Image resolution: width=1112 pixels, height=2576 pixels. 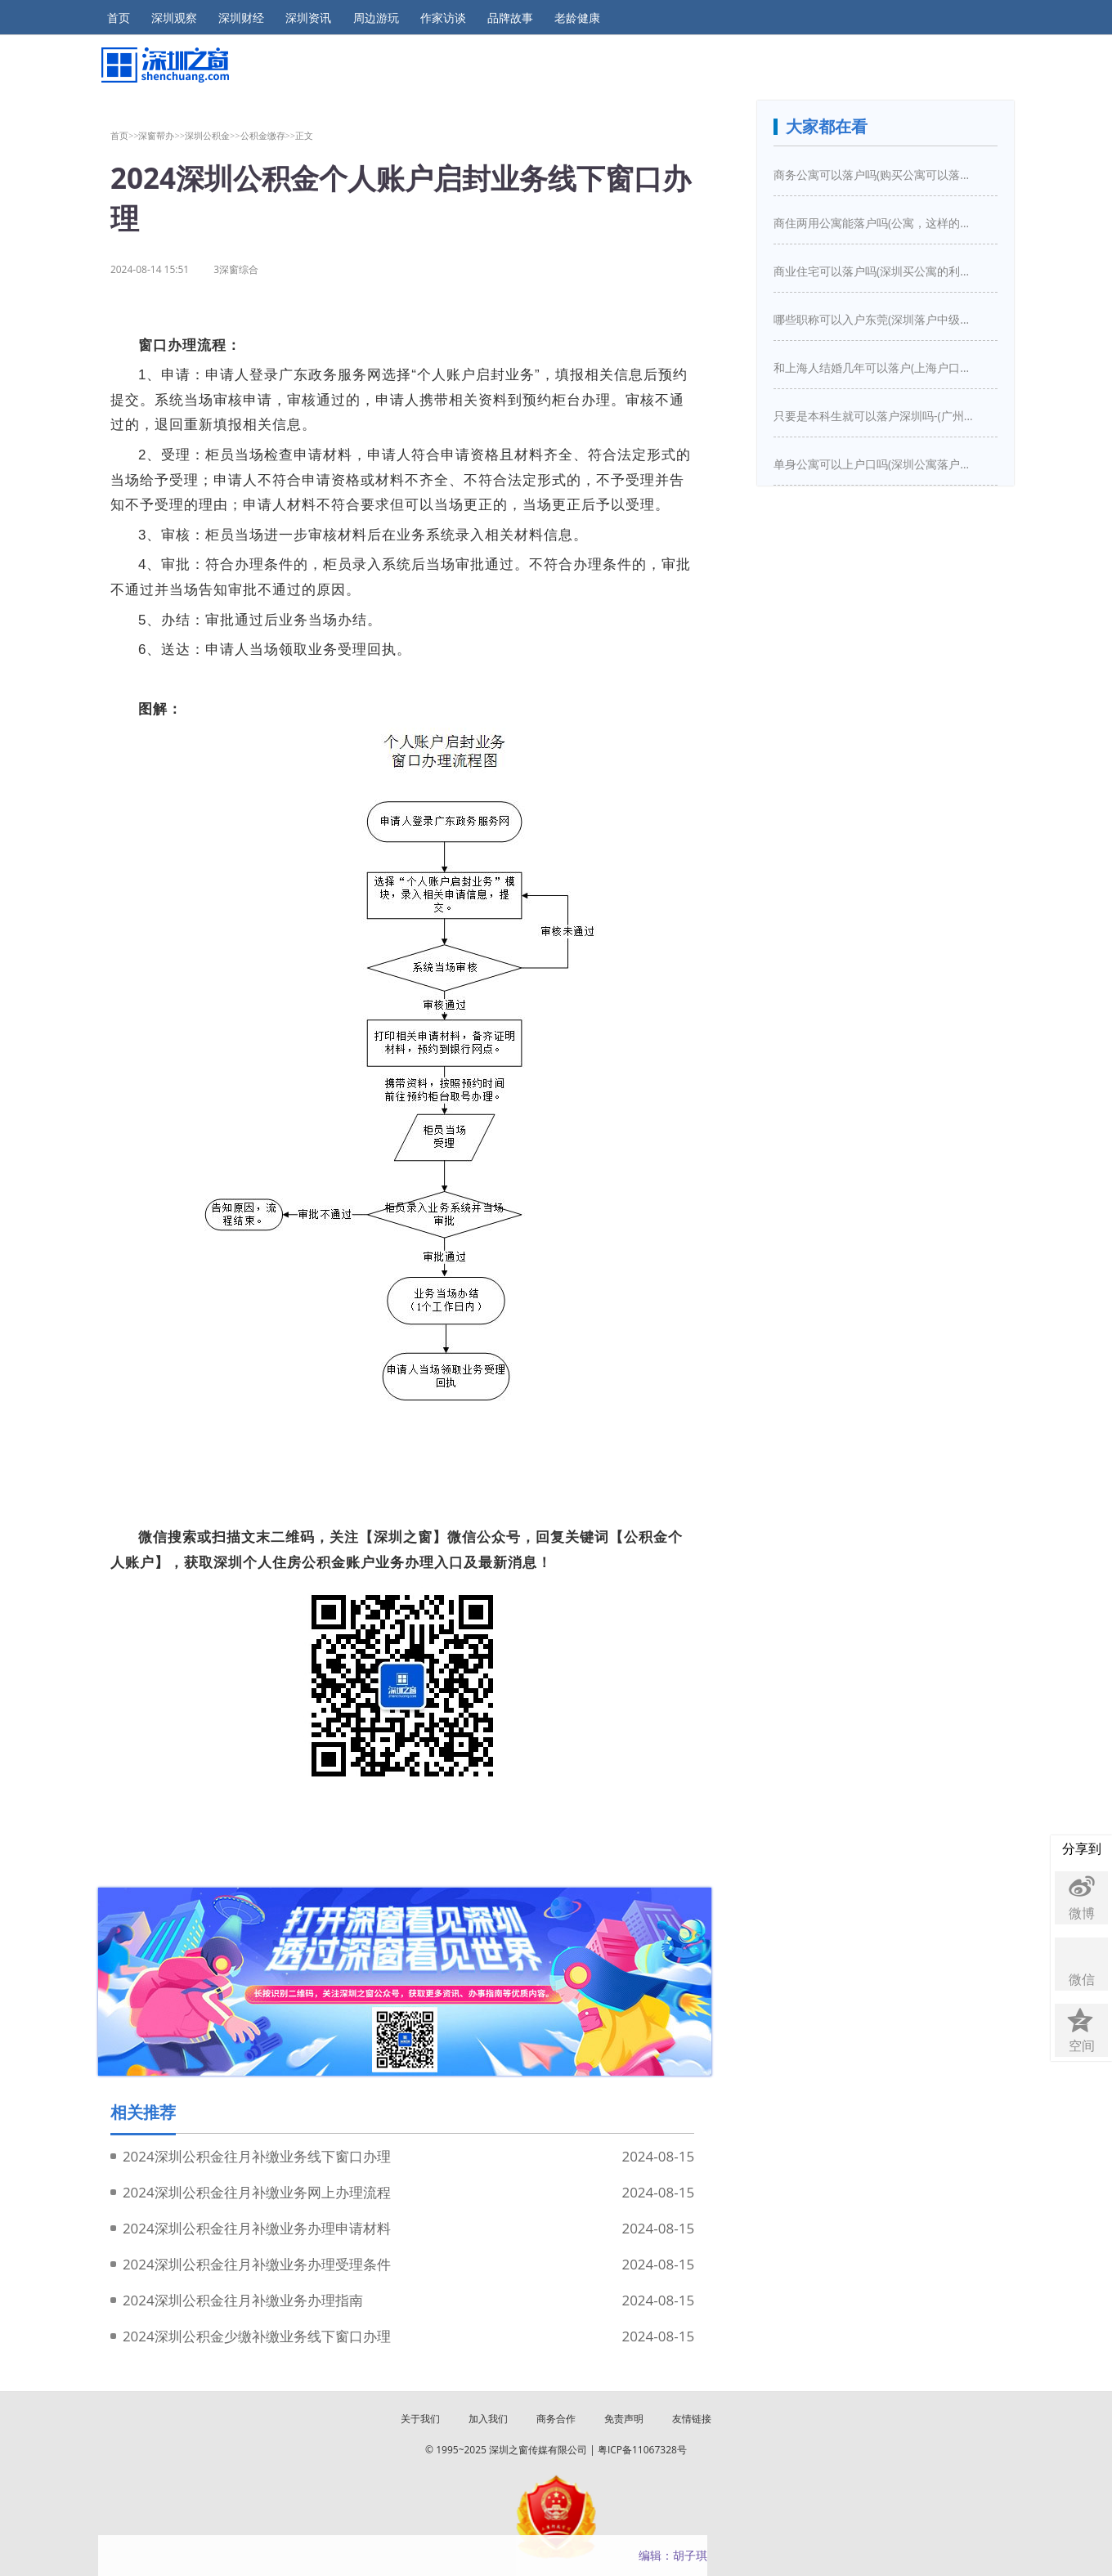 I want to click on 单身公寓可以上户口吗(深圳公寓落户口新政策), so click(x=875, y=464).